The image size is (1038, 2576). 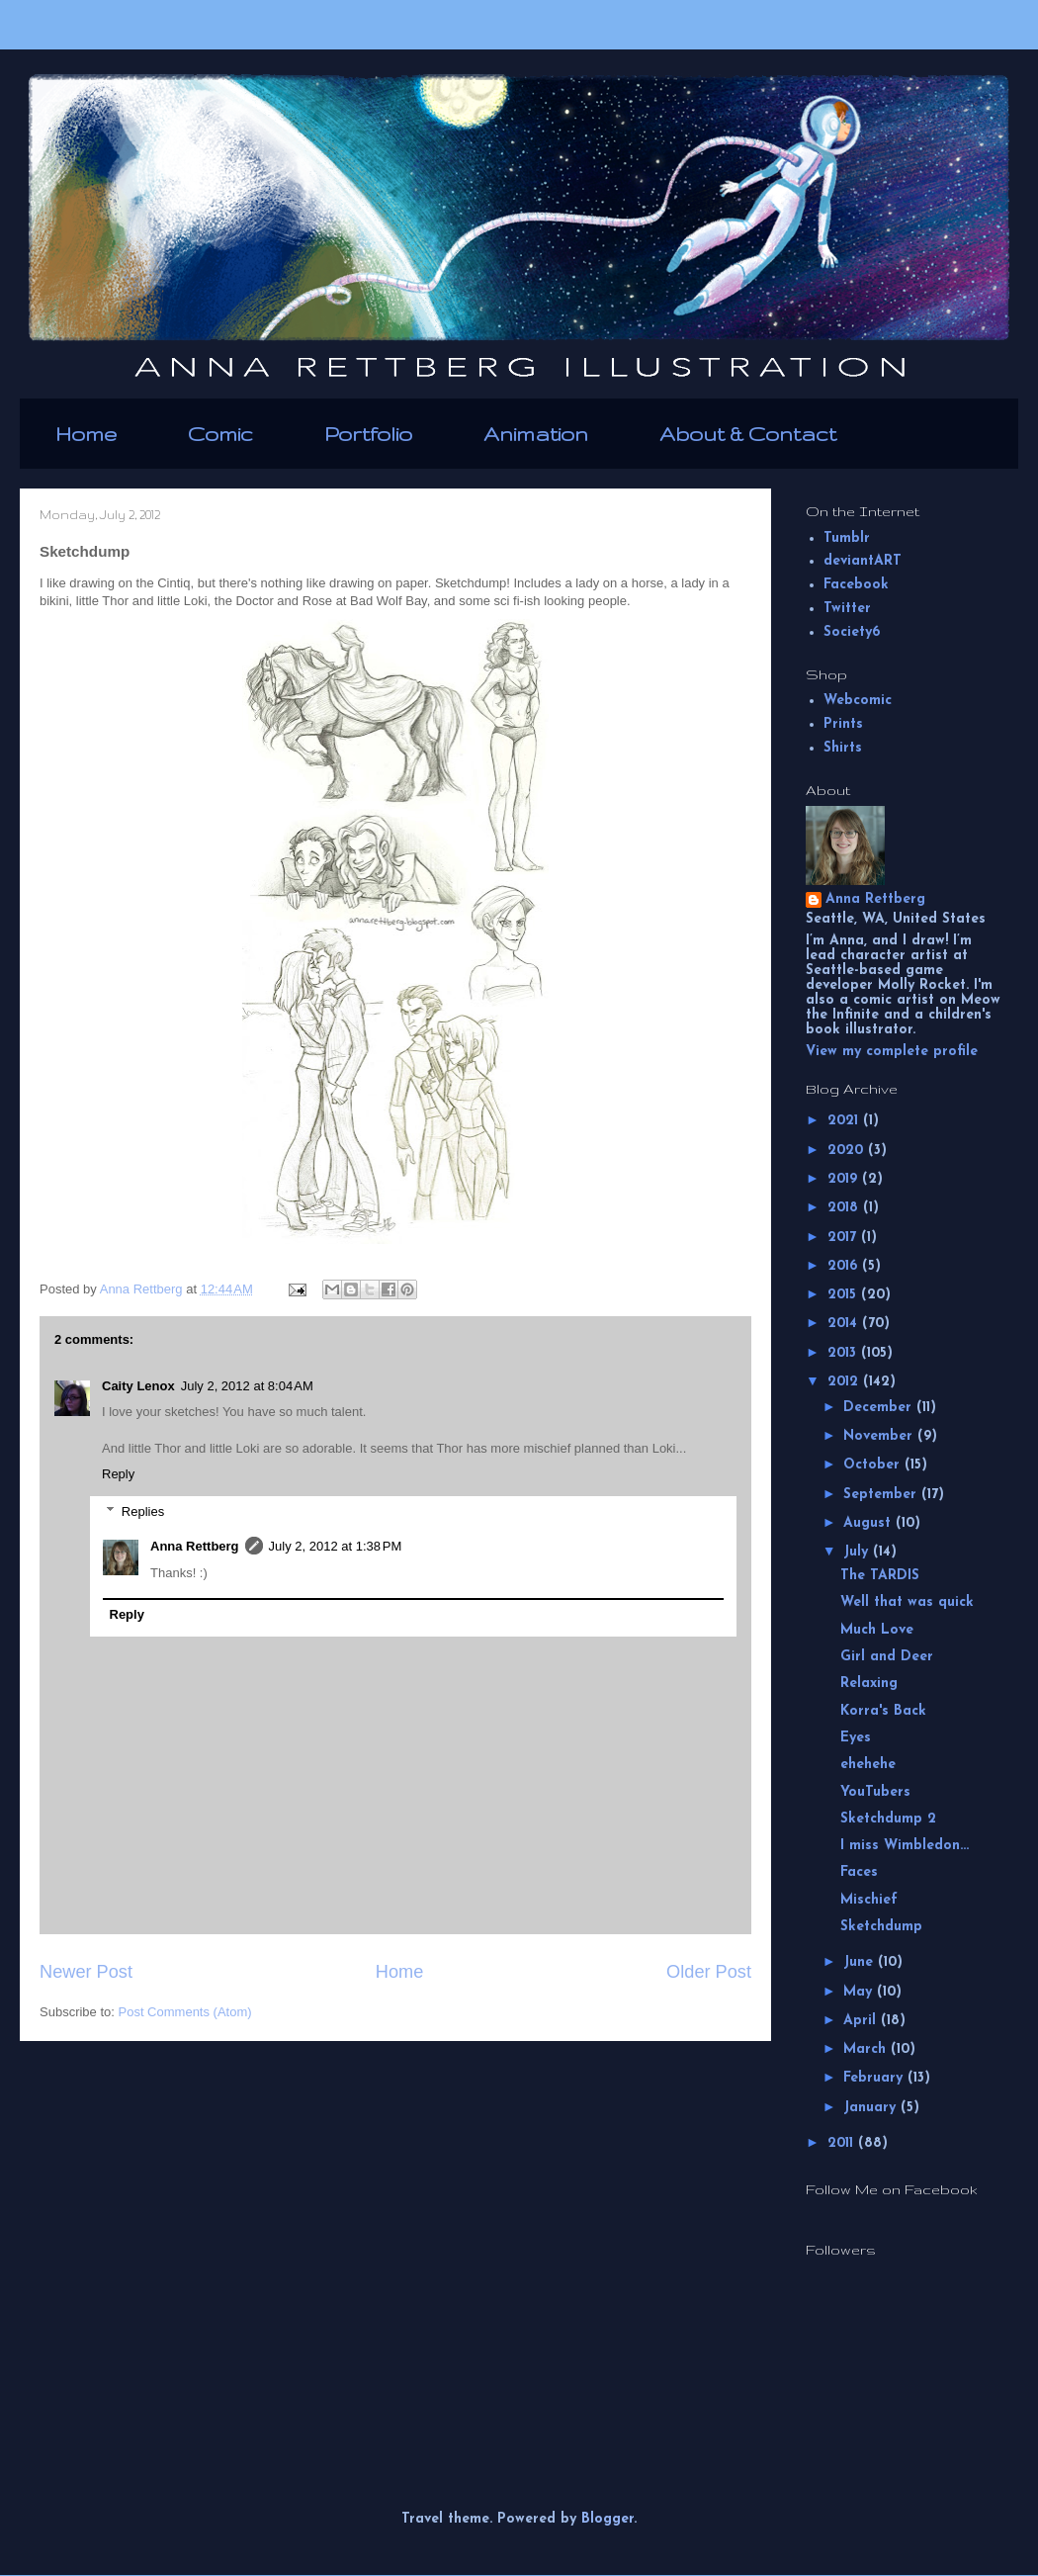 I want to click on Much Love, so click(x=876, y=1630).